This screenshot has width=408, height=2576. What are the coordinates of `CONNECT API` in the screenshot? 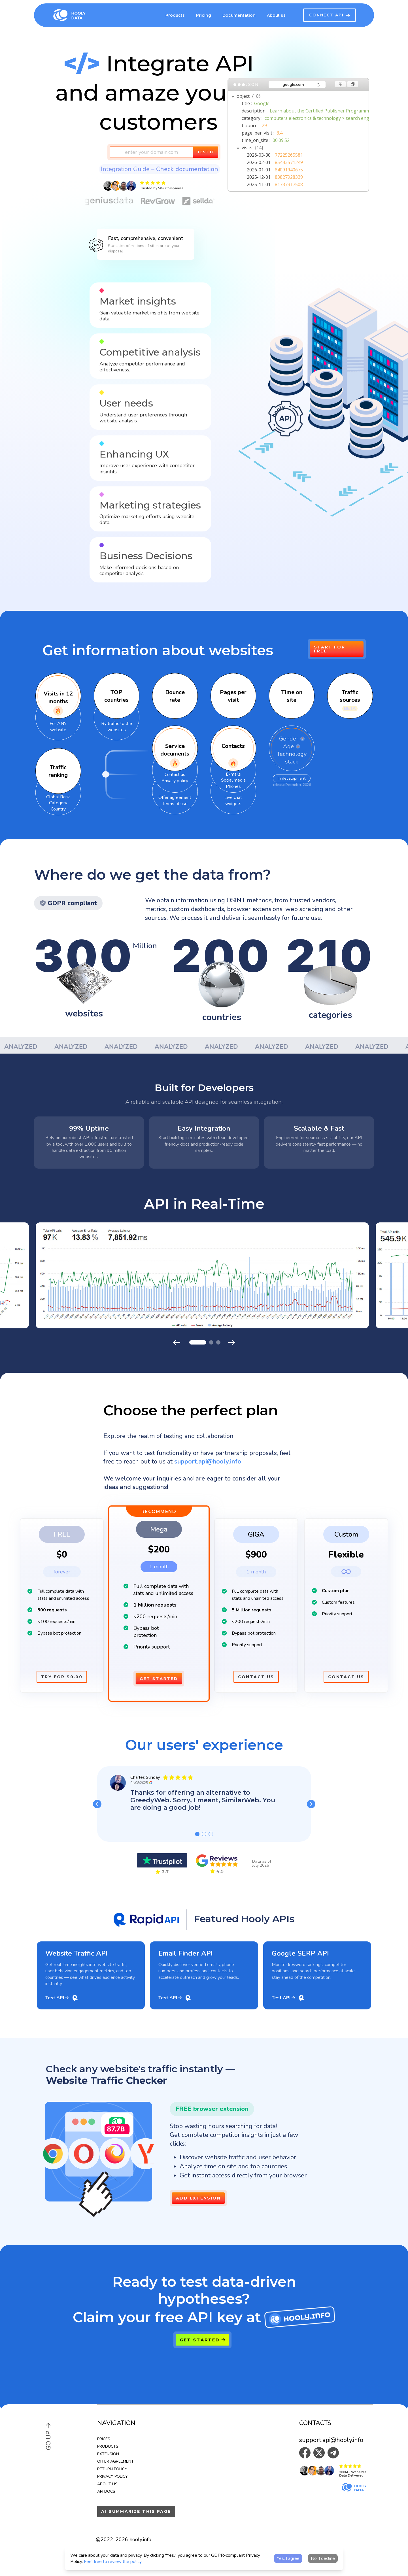 It's located at (329, 15).